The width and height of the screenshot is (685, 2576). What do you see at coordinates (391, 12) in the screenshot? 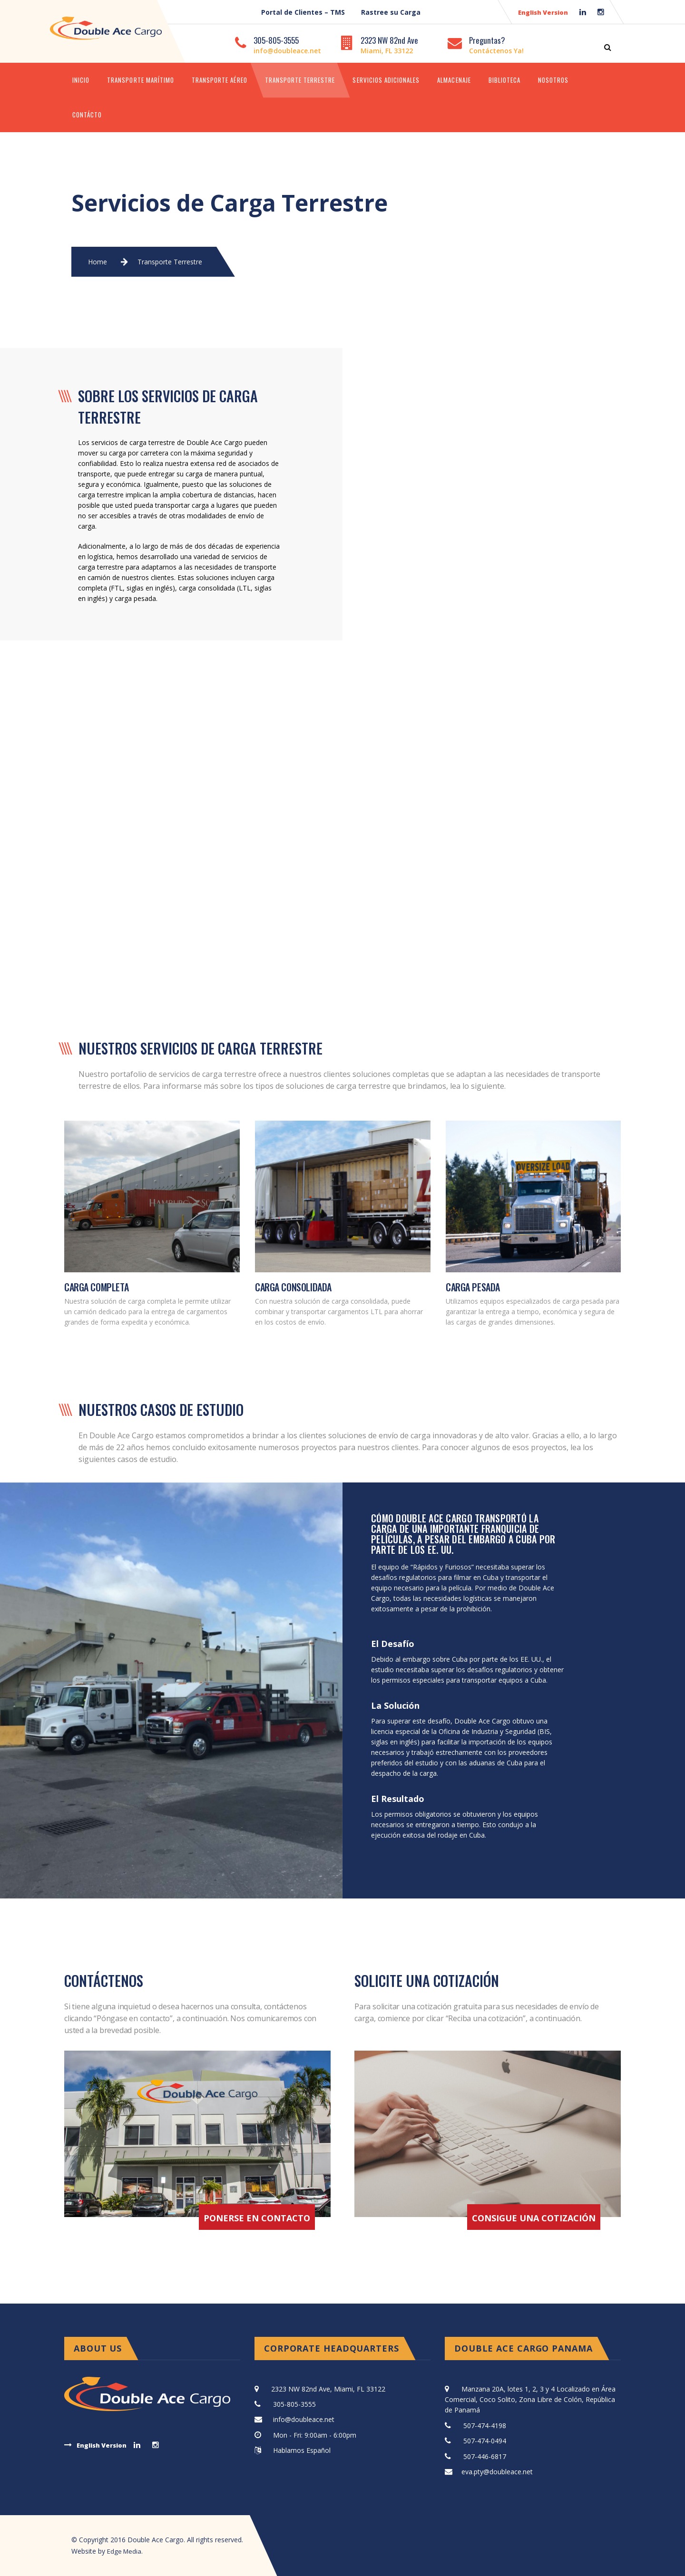
I see `Rastree su Carga` at bounding box center [391, 12].